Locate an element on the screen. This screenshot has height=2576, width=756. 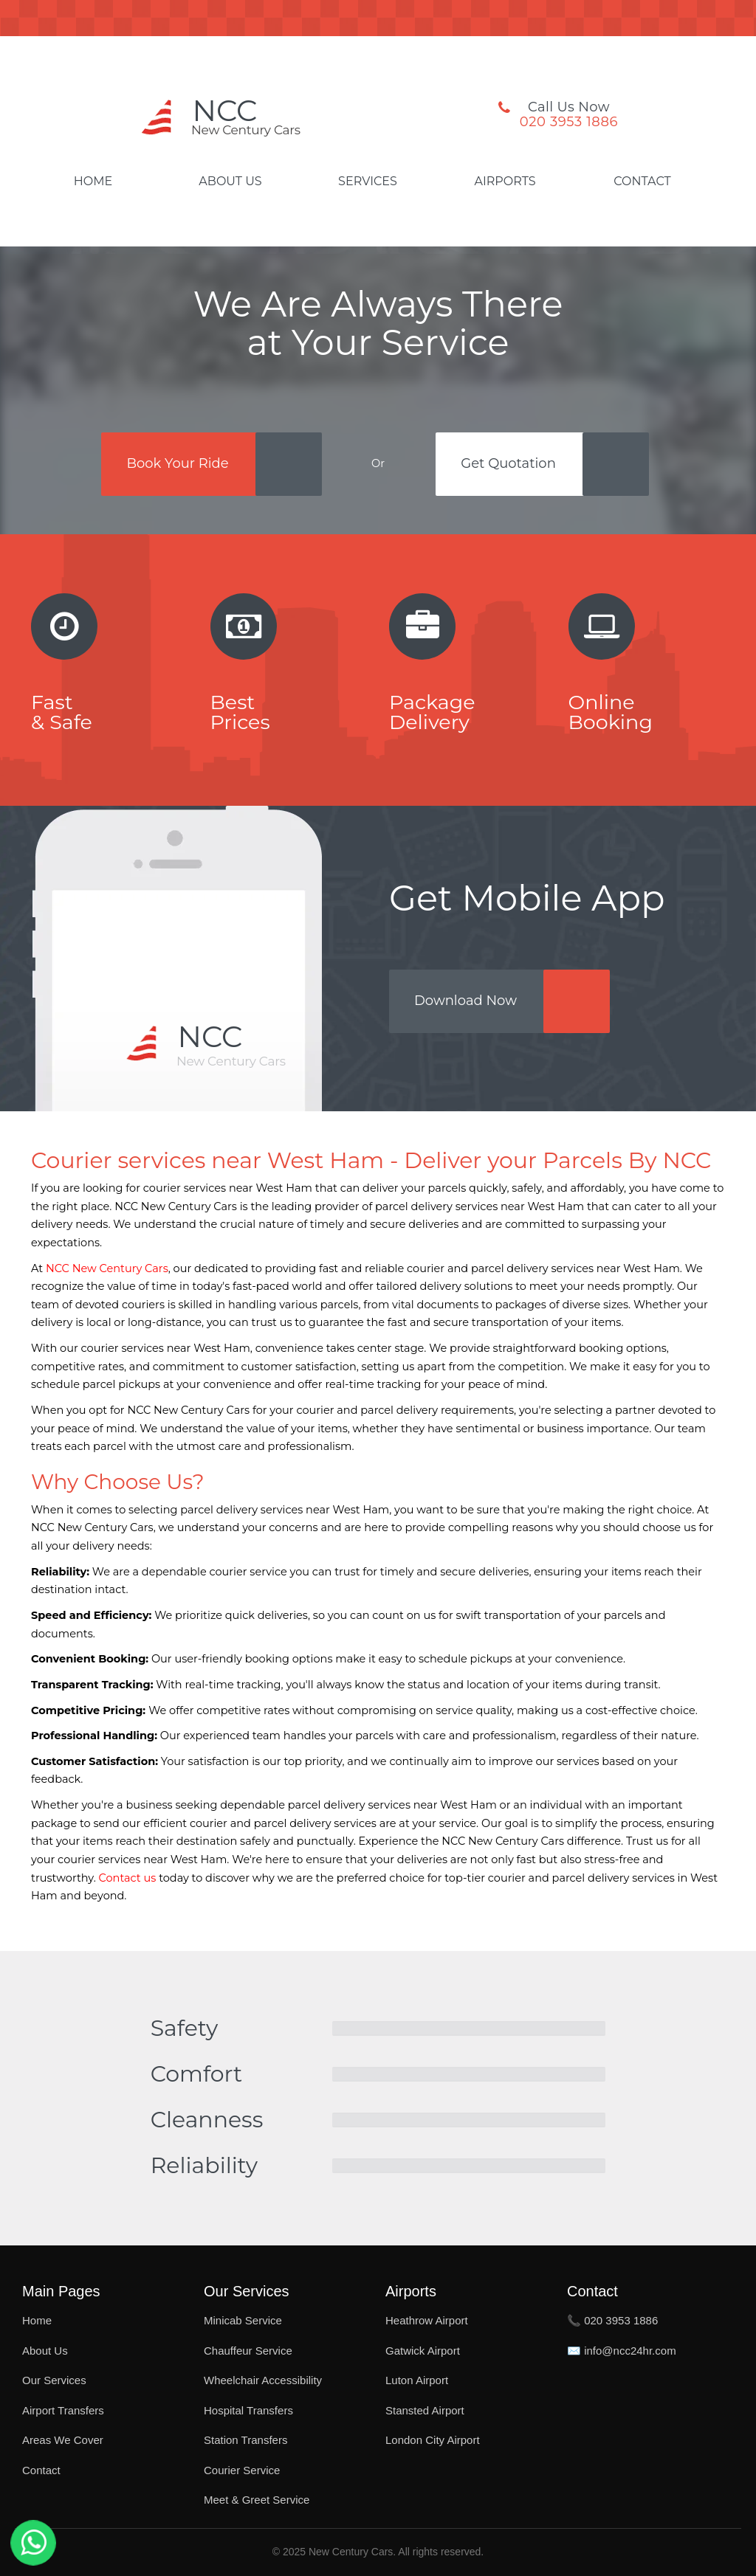
Airport Transfers is located at coordinates (63, 2410).